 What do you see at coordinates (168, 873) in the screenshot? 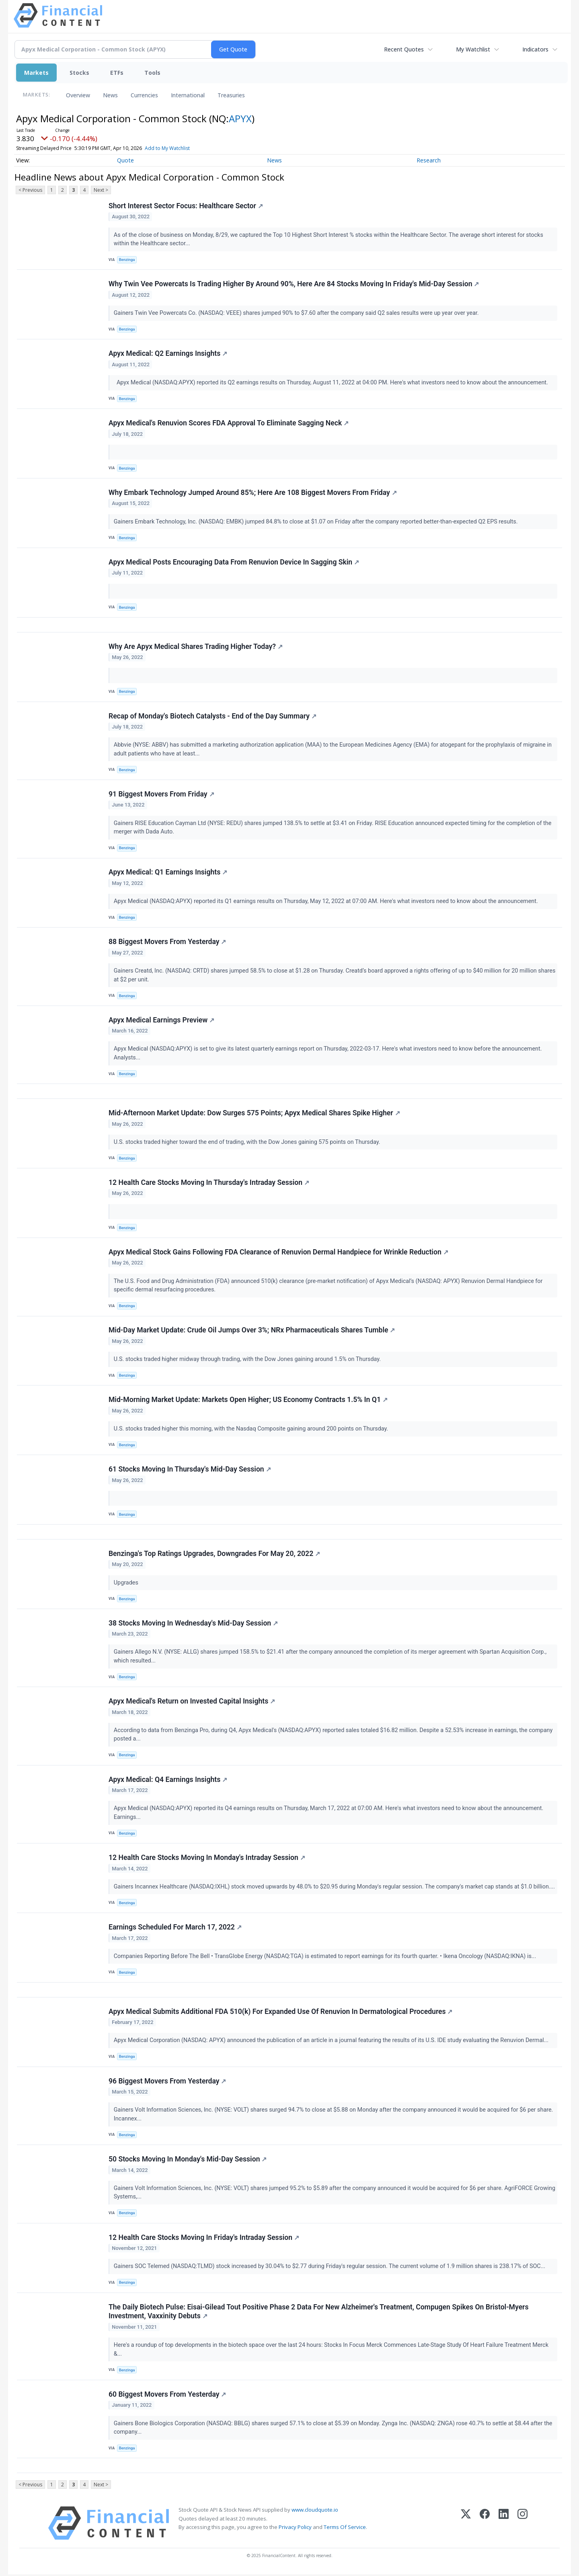
I see `Apyx Medical: Q1 Earnings Insights` at bounding box center [168, 873].